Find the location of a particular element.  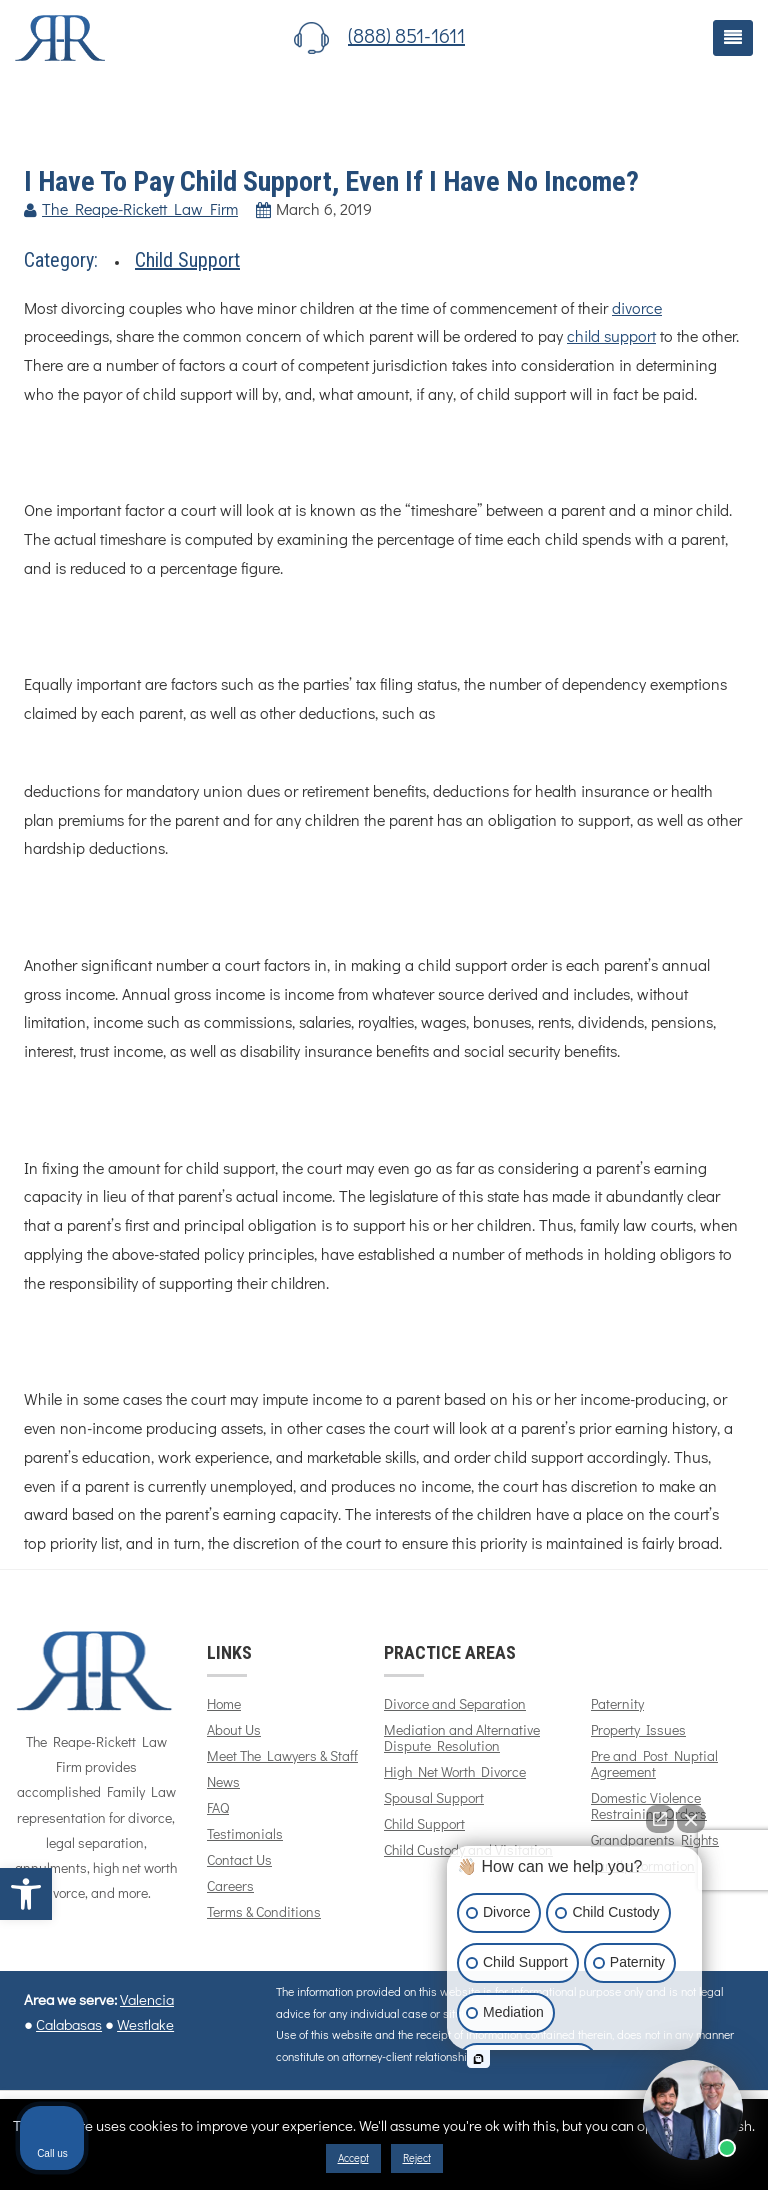

Pre and Post Nuptial Agreement is located at coordinates (654, 1765).